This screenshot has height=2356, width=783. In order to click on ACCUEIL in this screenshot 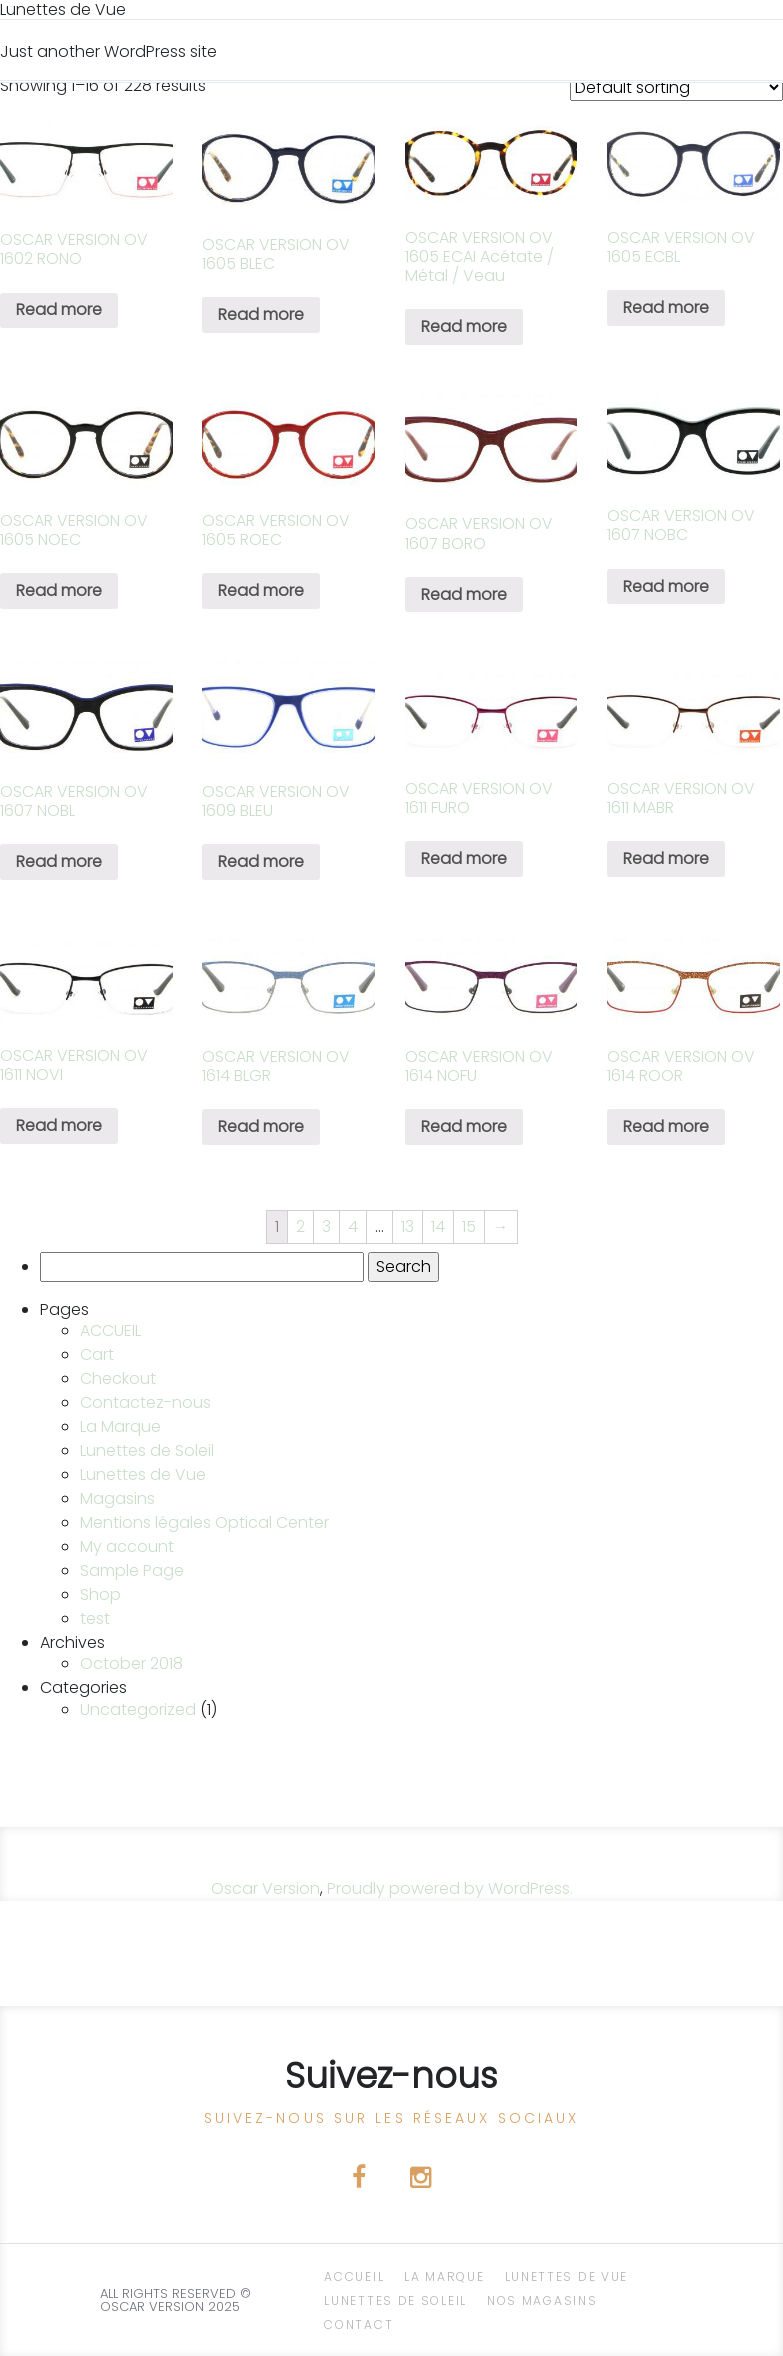, I will do `click(110, 1330)`.